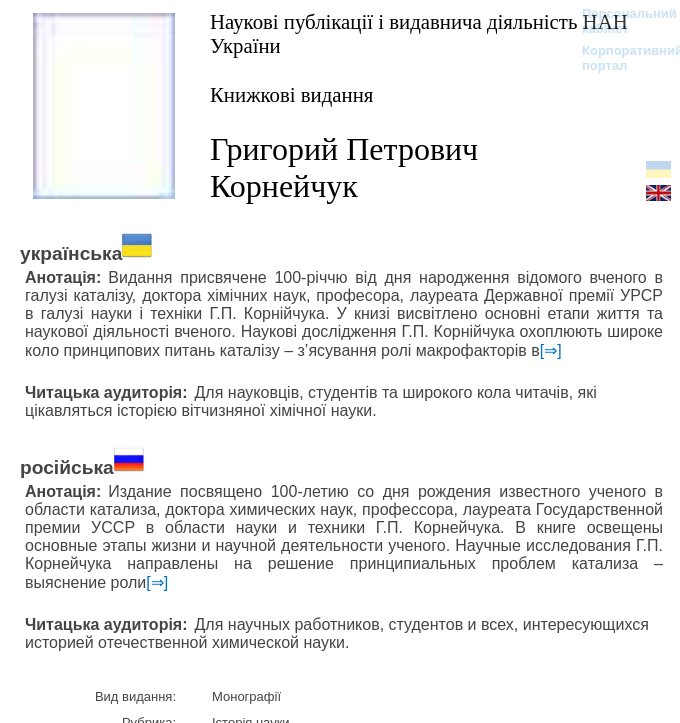 The image size is (680, 723). What do you see at coordinates (619, 21) in the screenshot?
I see `Персональний кабінет` at bounding box center [619, 21].